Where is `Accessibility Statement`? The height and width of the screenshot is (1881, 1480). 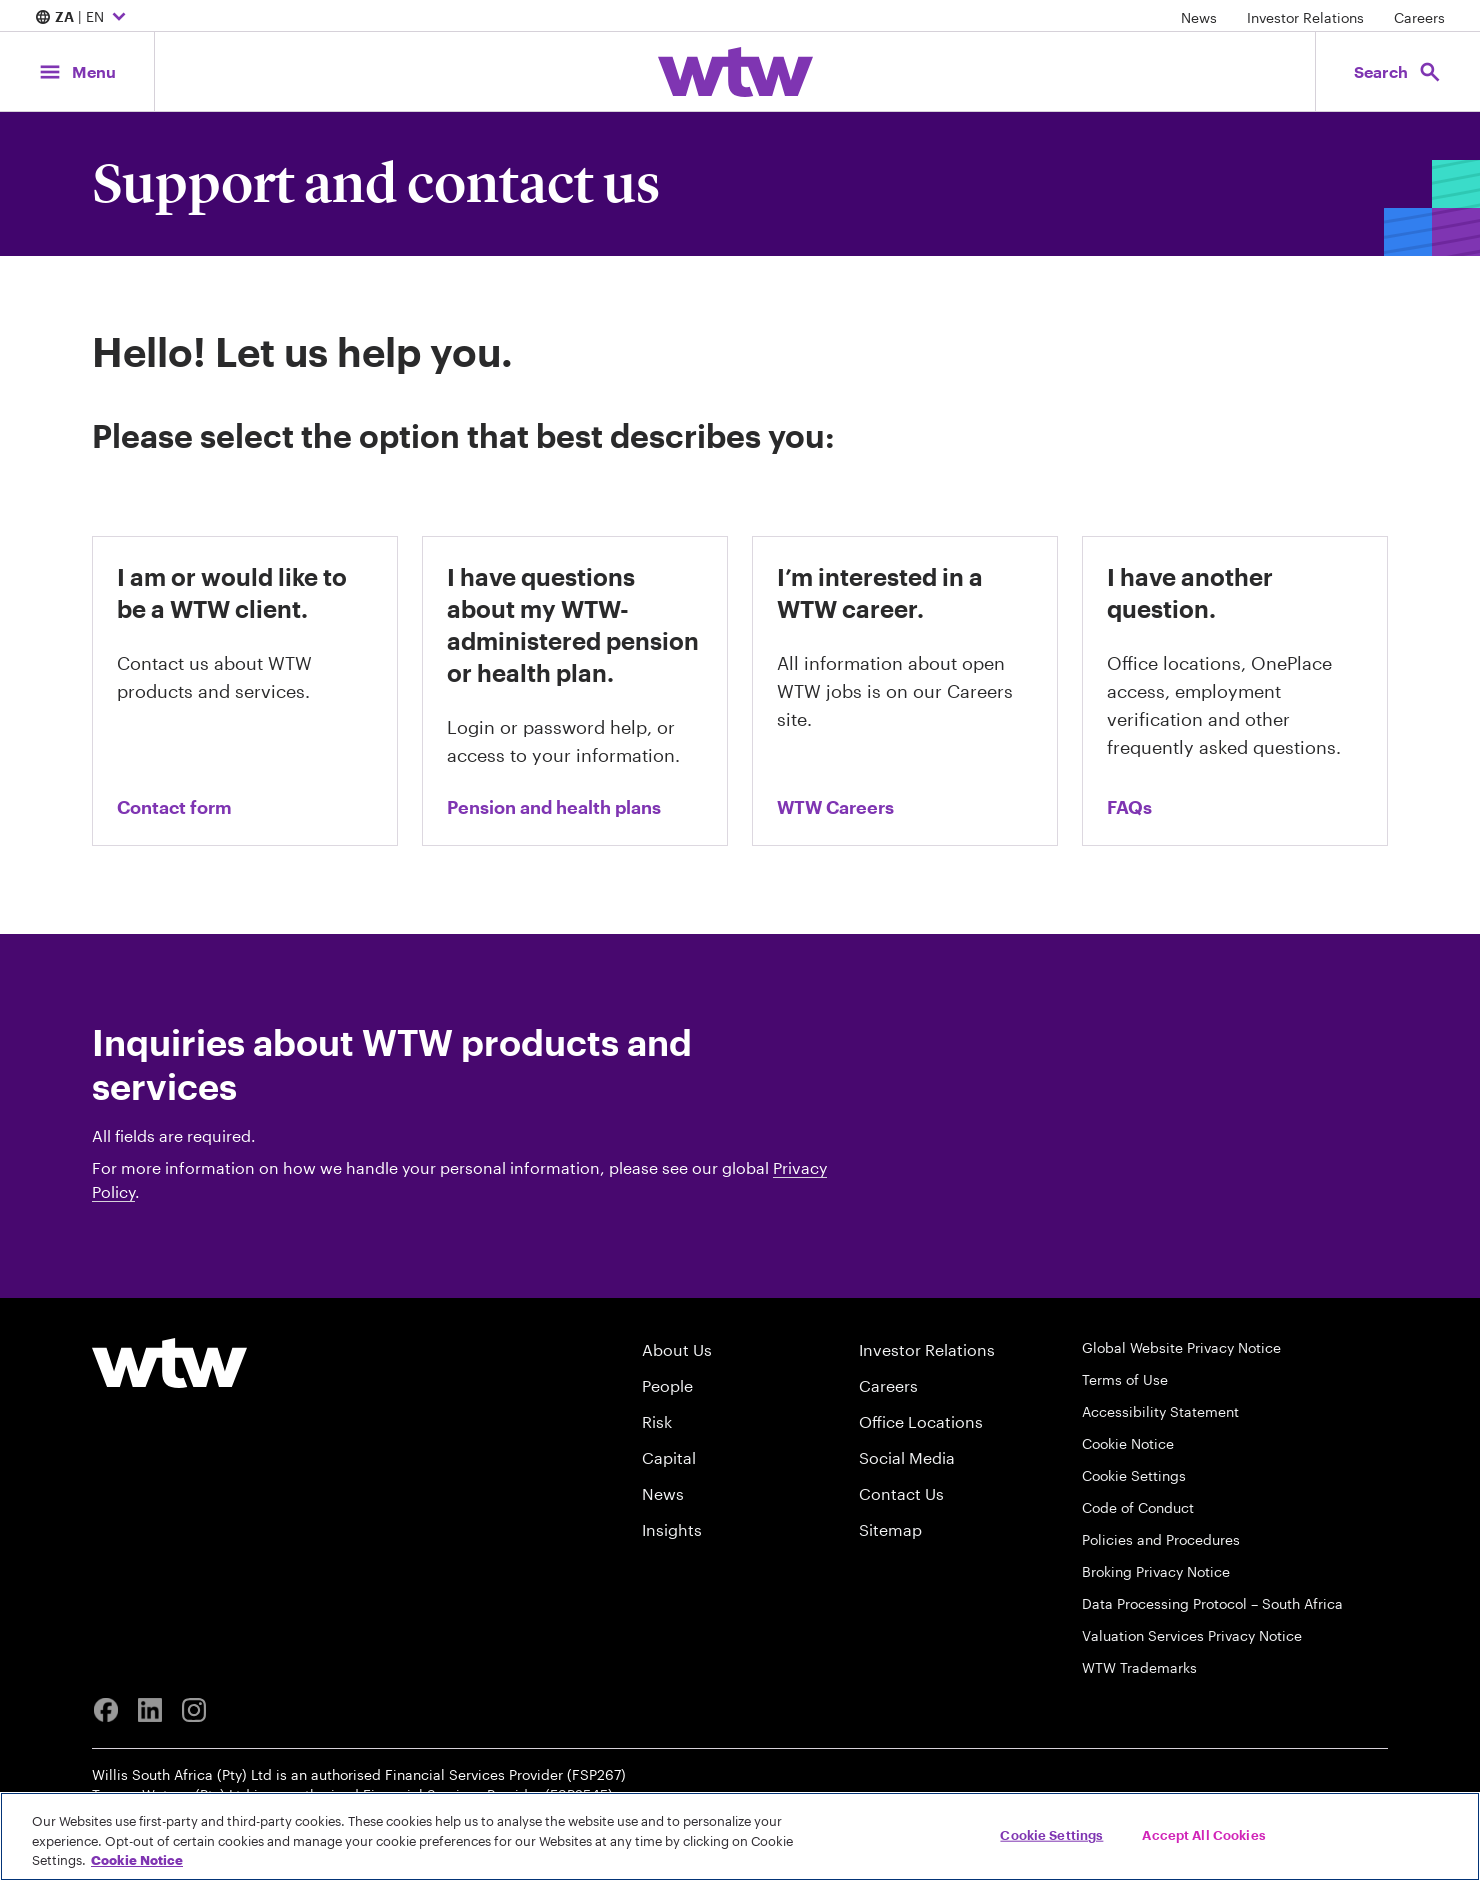
Accessibility Statement is located at coordinates (1160, 1411).